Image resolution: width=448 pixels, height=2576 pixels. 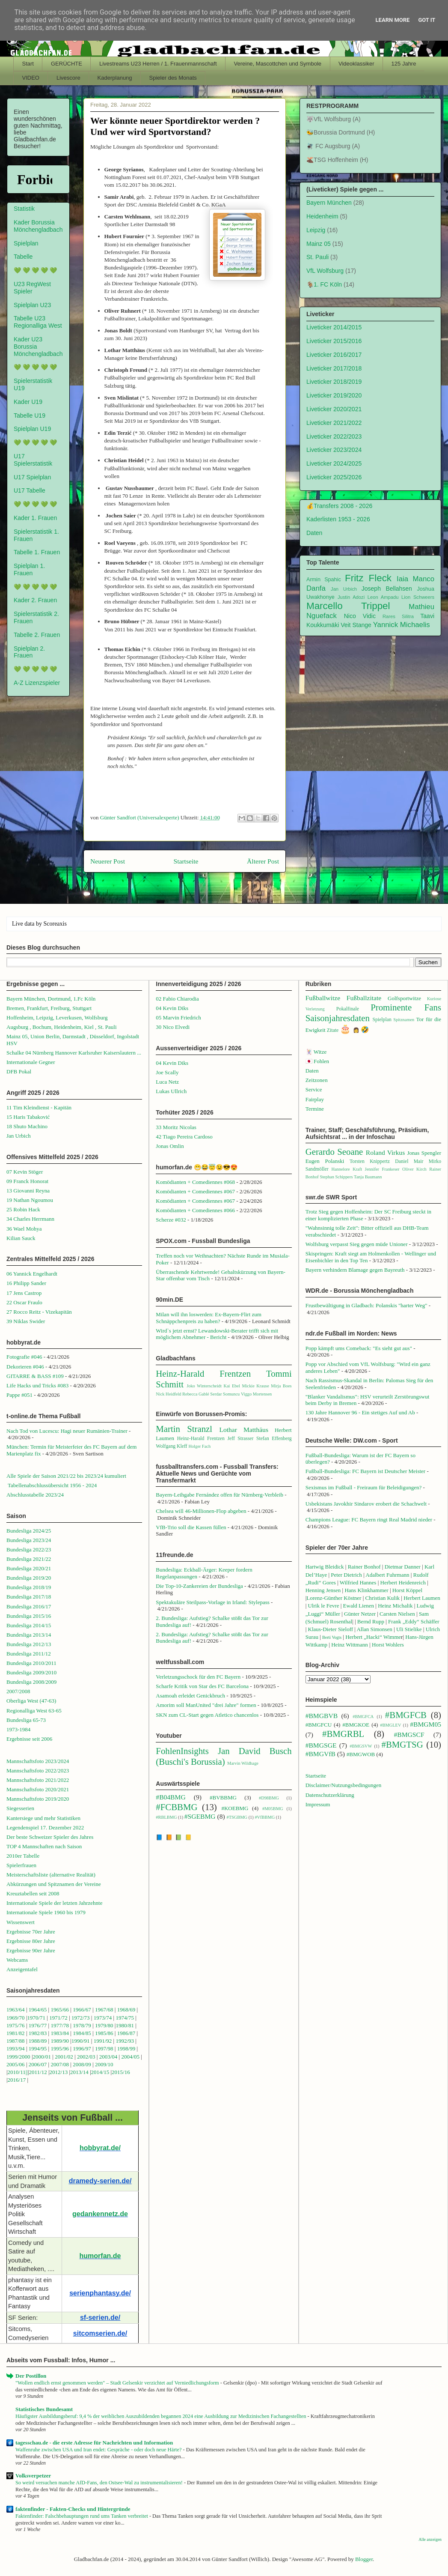 What do you see at coordinates (24, 1293) in the screenshot?
I see `17 Jens Castrop` at bounding box center [24, 1293].